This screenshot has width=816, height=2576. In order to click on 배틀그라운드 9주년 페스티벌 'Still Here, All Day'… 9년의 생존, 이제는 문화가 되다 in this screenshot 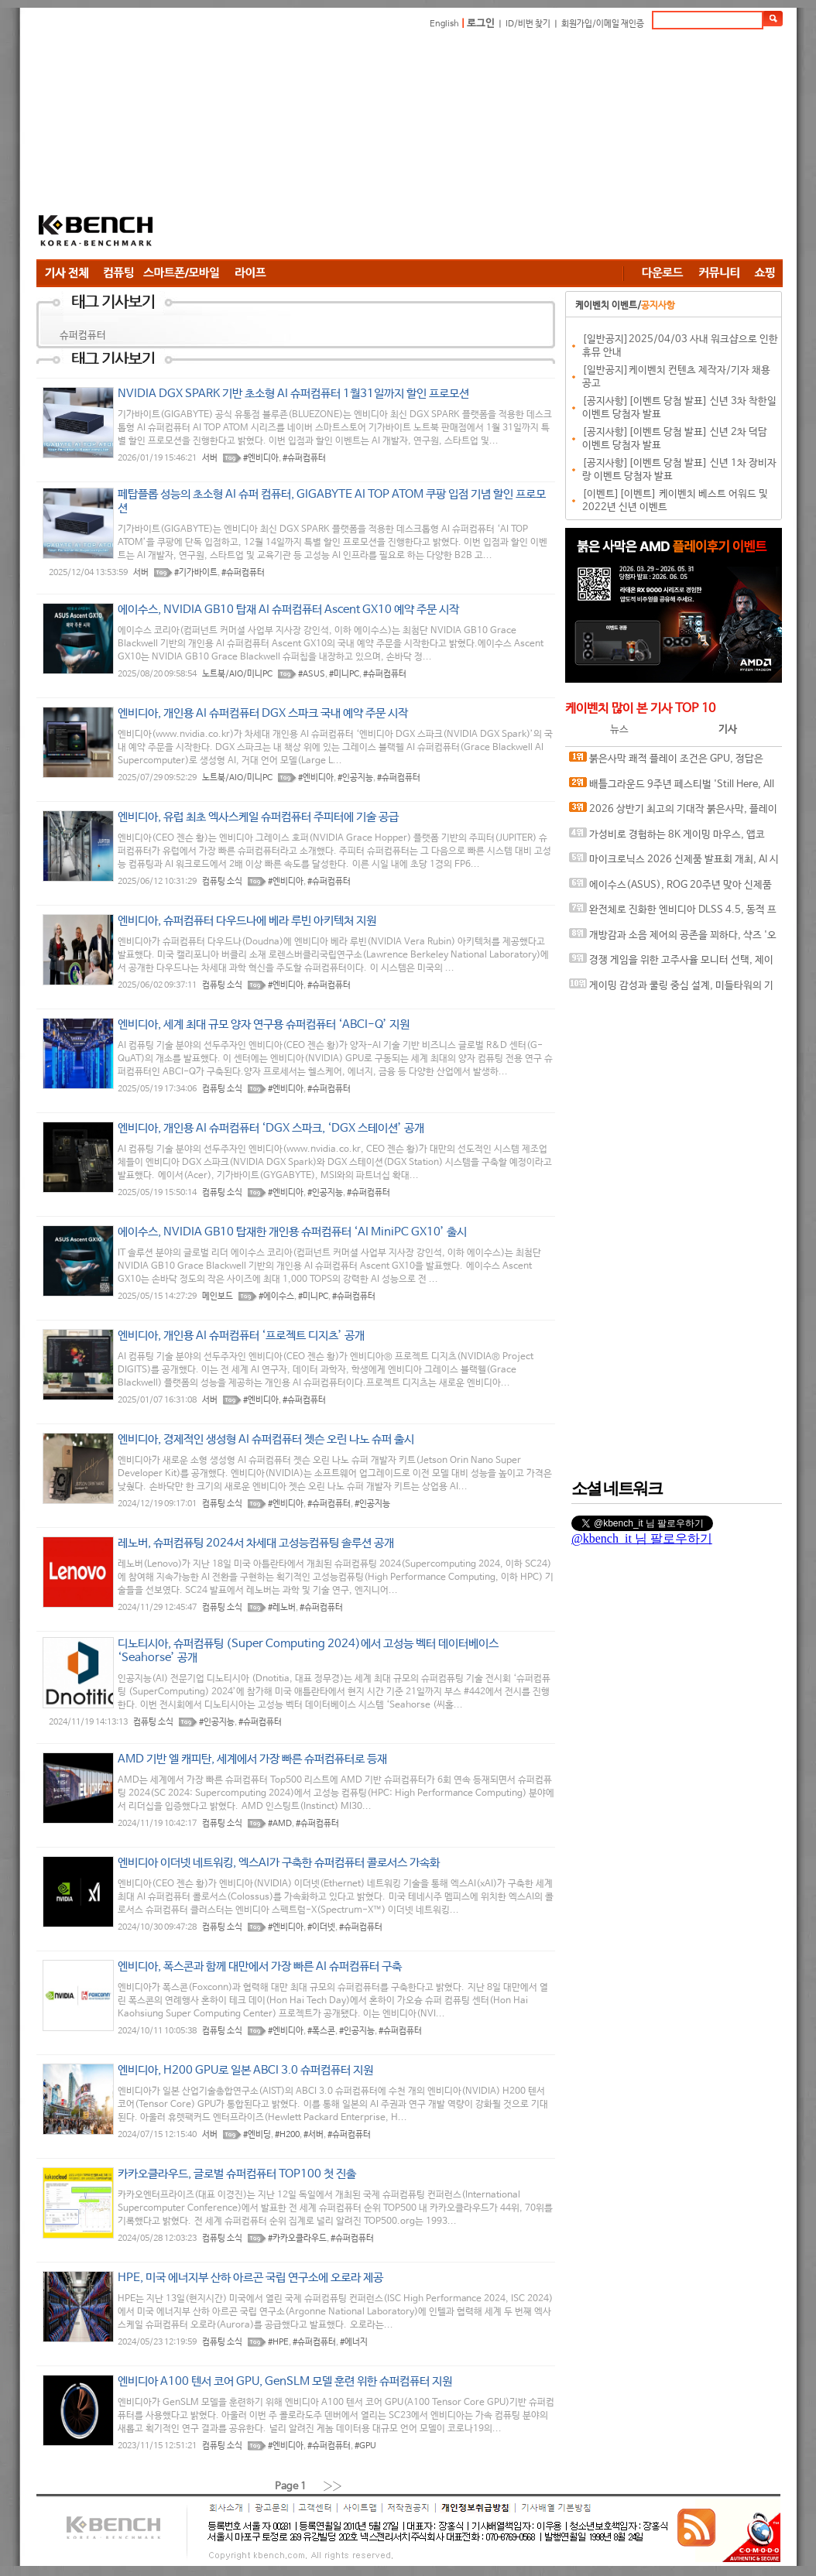, I will do `click(671, 787)`.